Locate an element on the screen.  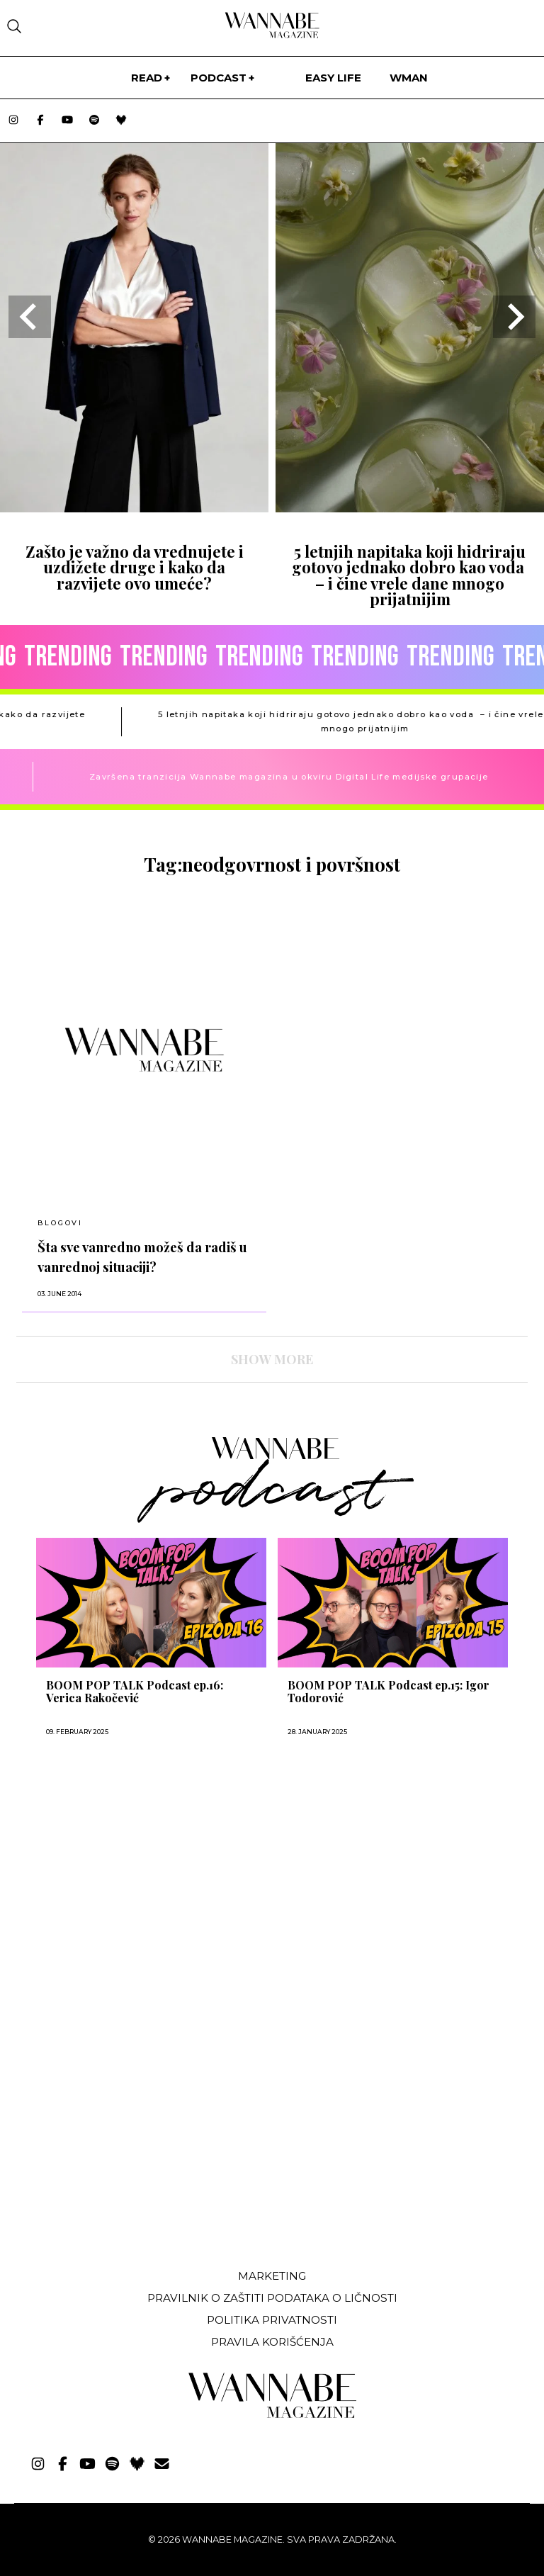
Pravila korišćenja is located at coordinates (272, 2342).